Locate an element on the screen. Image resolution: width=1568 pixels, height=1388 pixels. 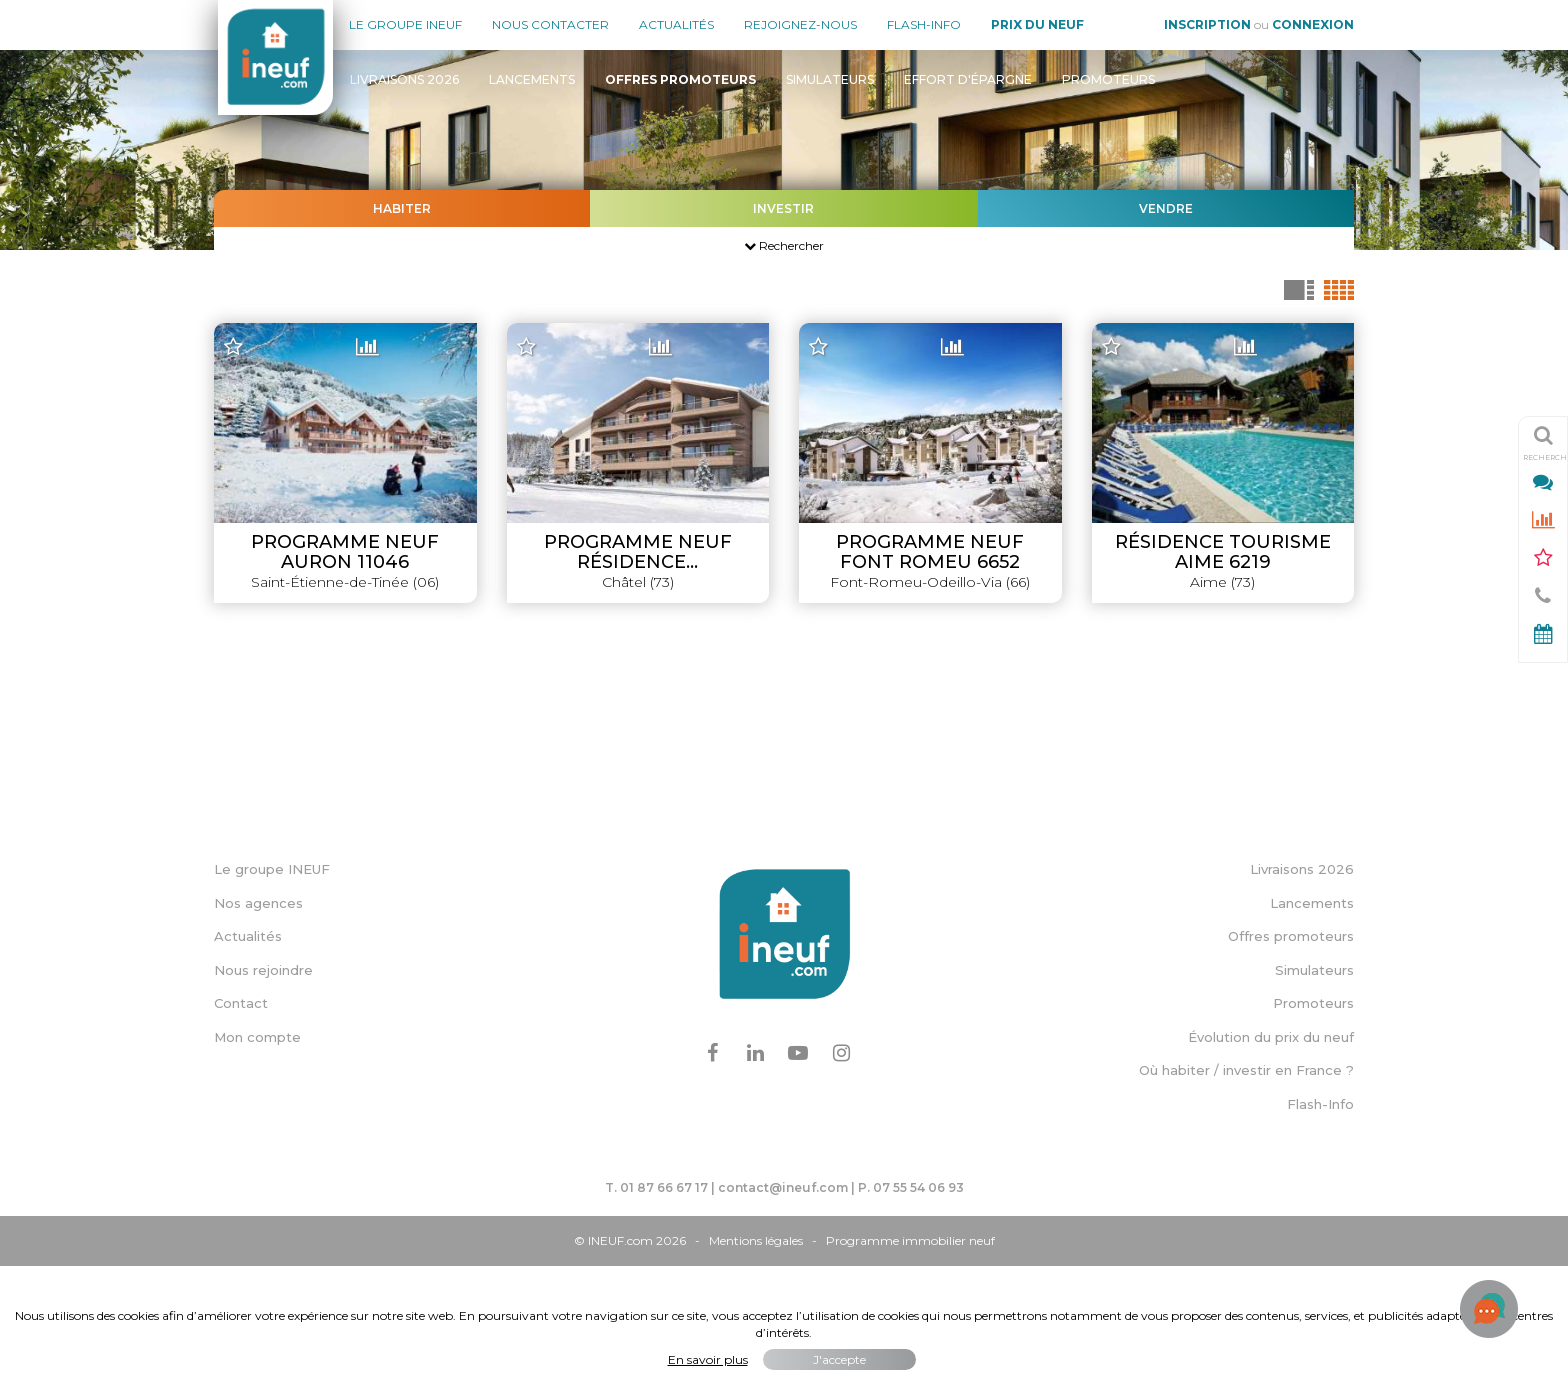
Rejoignez-nous is located at coordinates (800, 24).